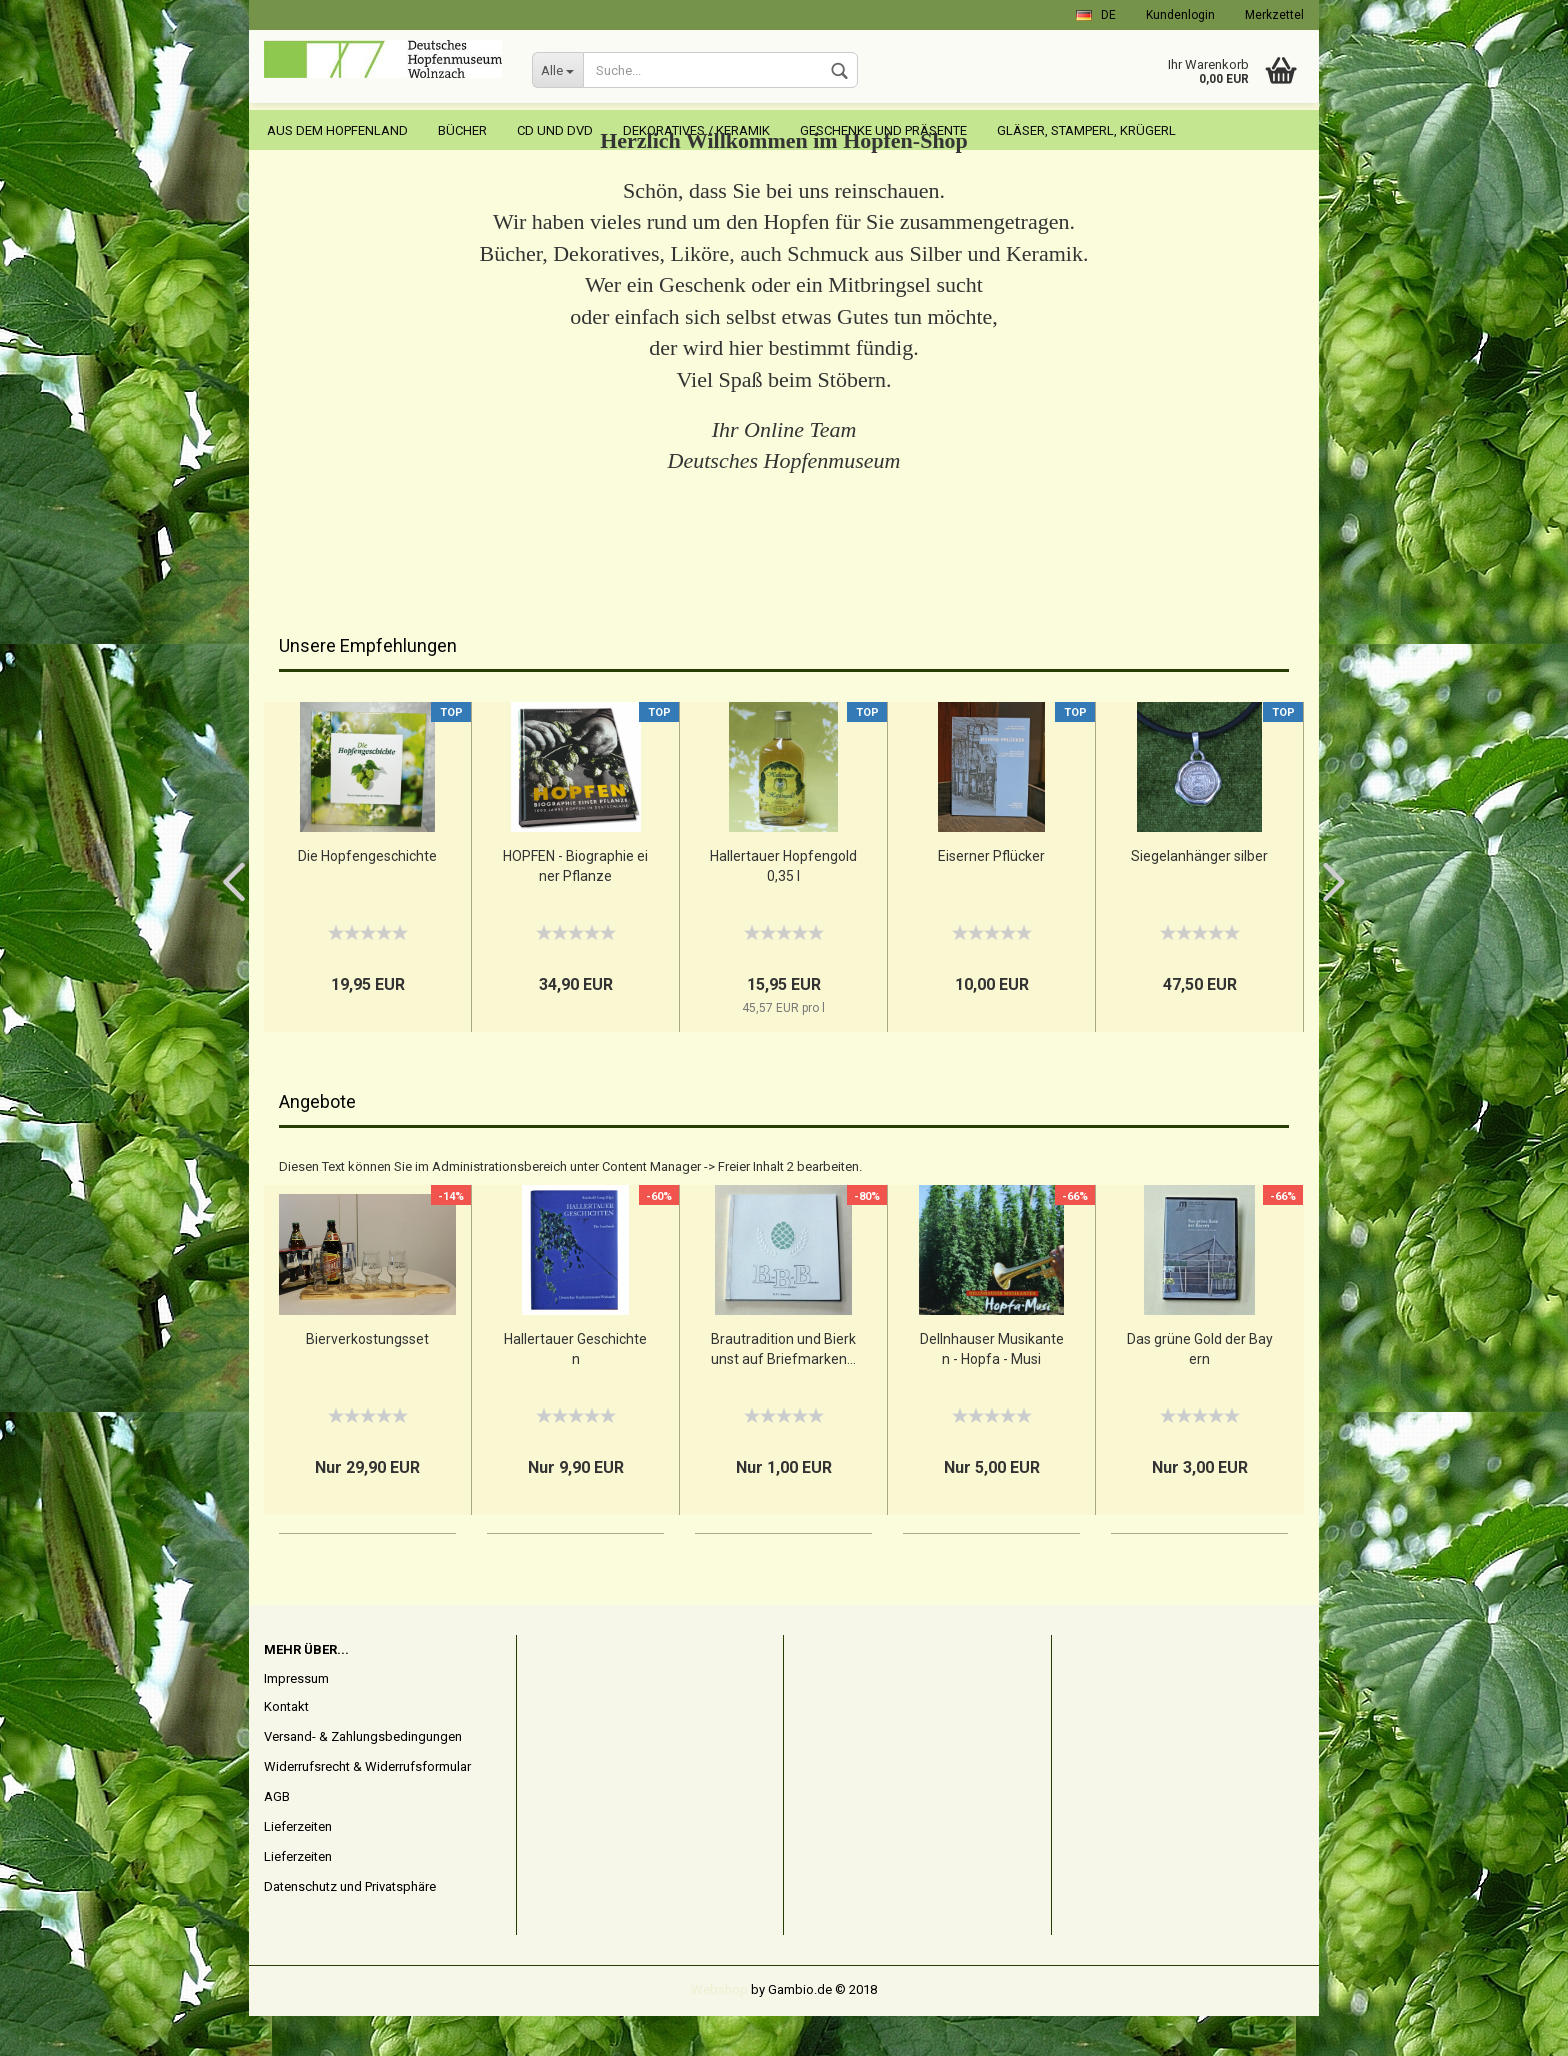  Describe the element at coordinates (1200, 1389) in the screenshot. I see `Das grüne Gold der Bayern` at that location.